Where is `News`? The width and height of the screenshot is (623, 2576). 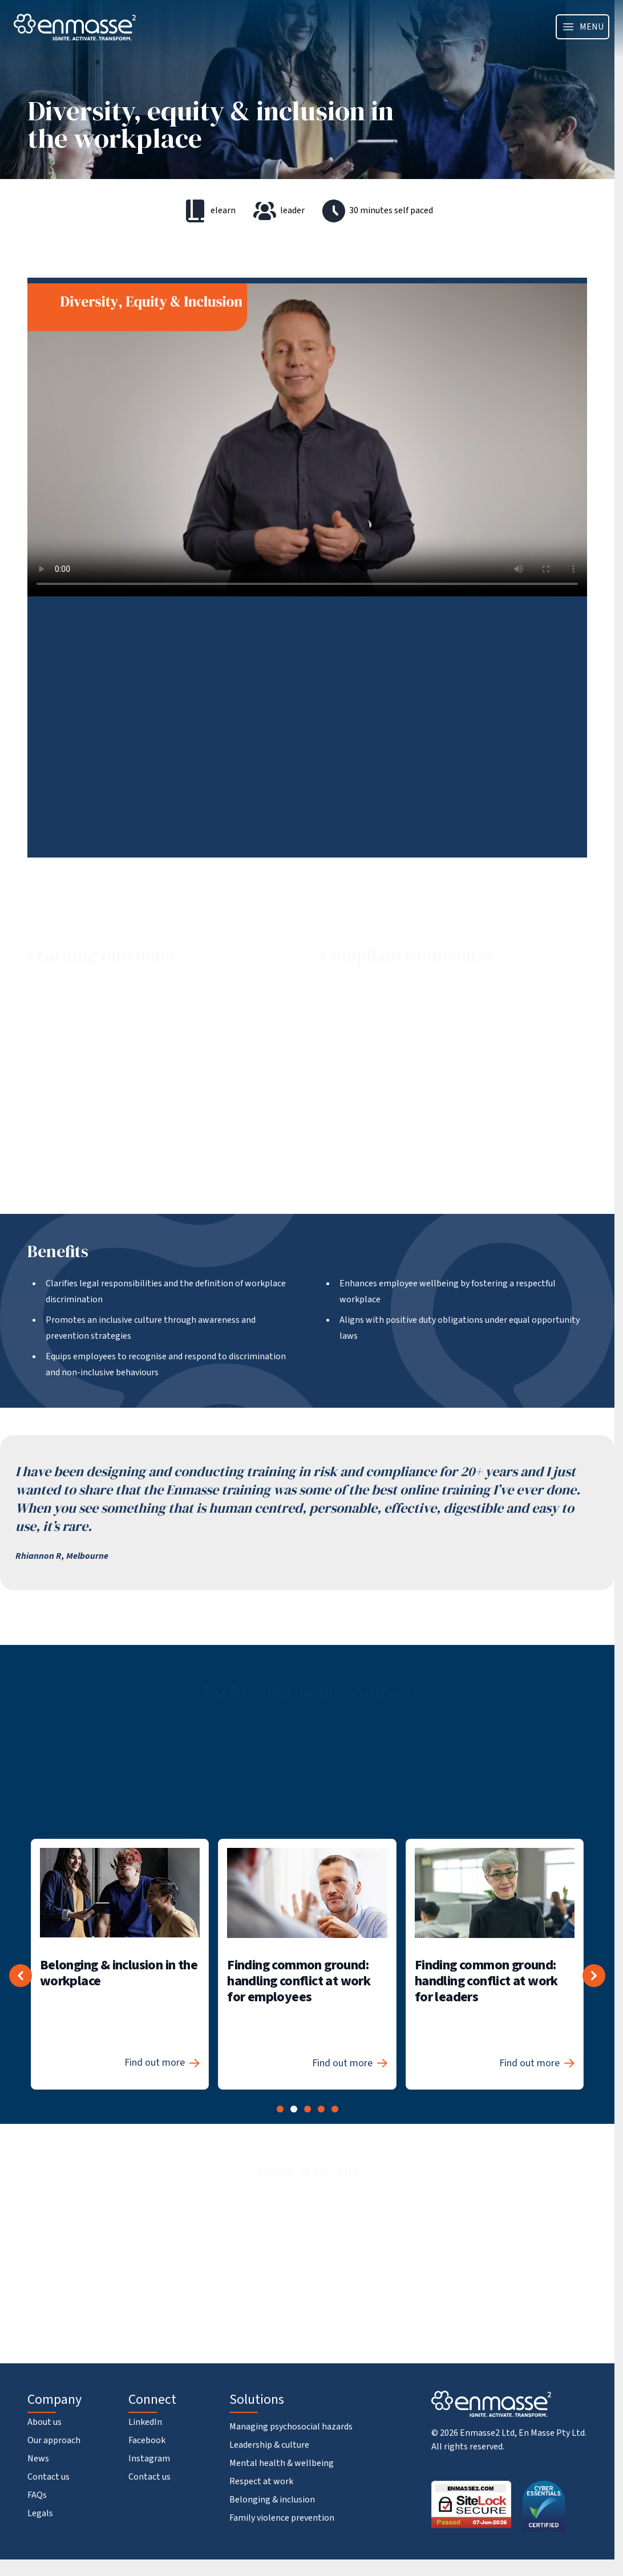 News is located at coordinates (38, 2458).